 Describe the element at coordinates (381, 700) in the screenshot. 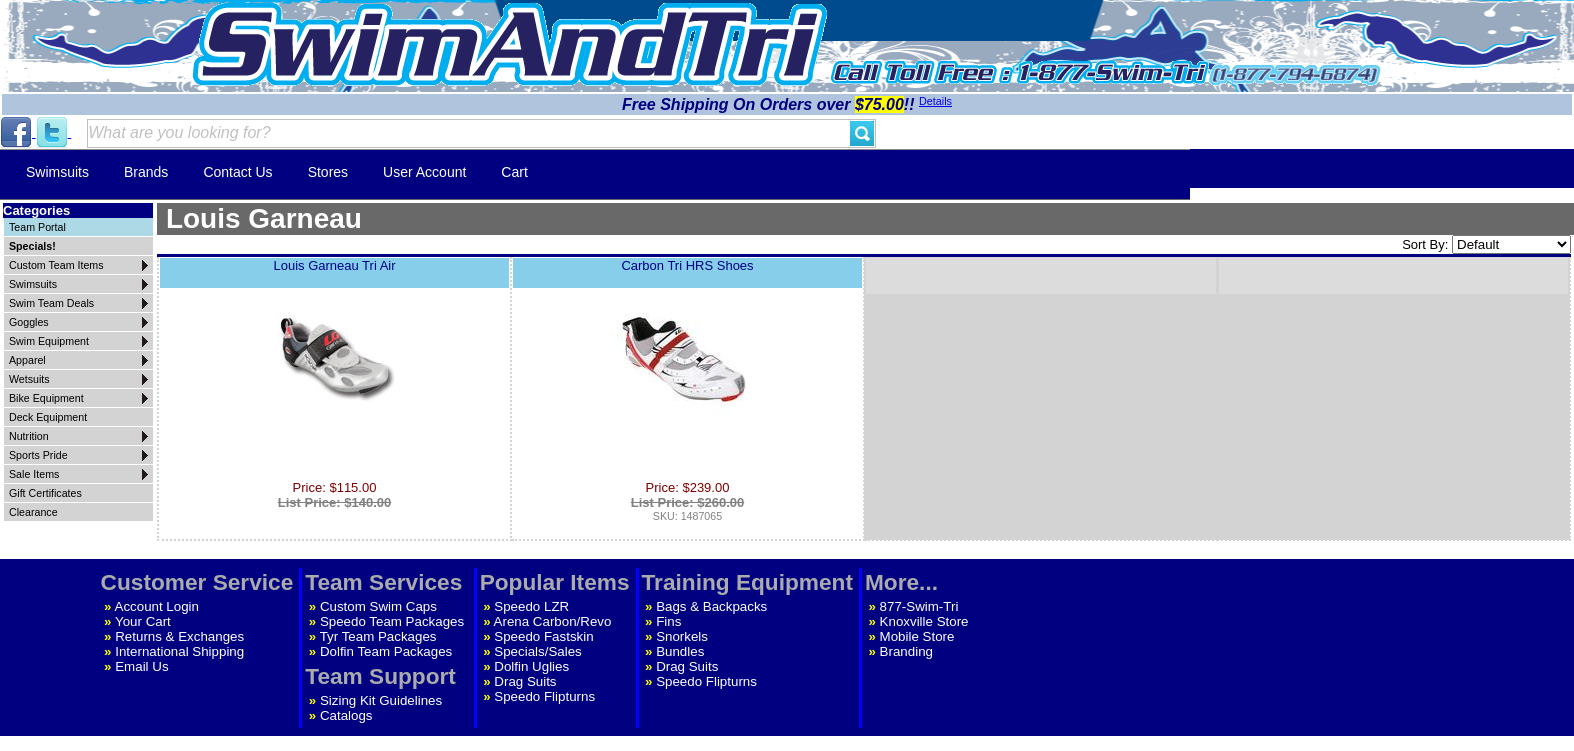

I see `Sizing Kit Guidelines` at that location.